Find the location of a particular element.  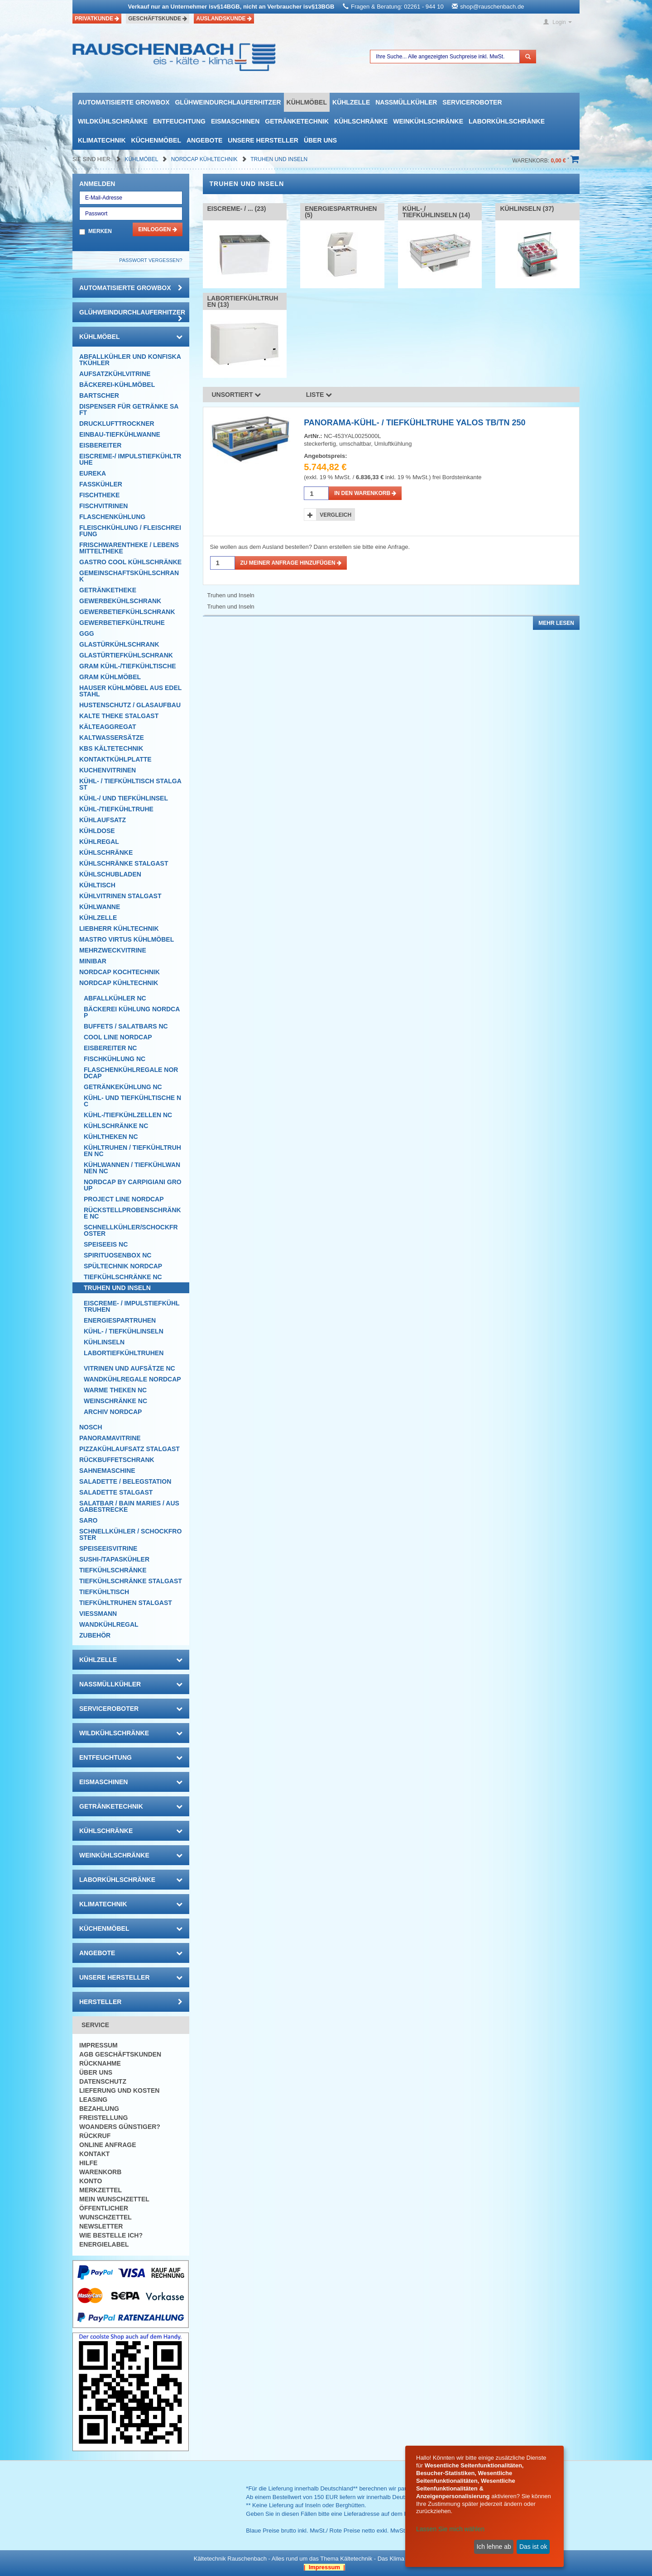

Nosch is located at coordinates (90, 1427).